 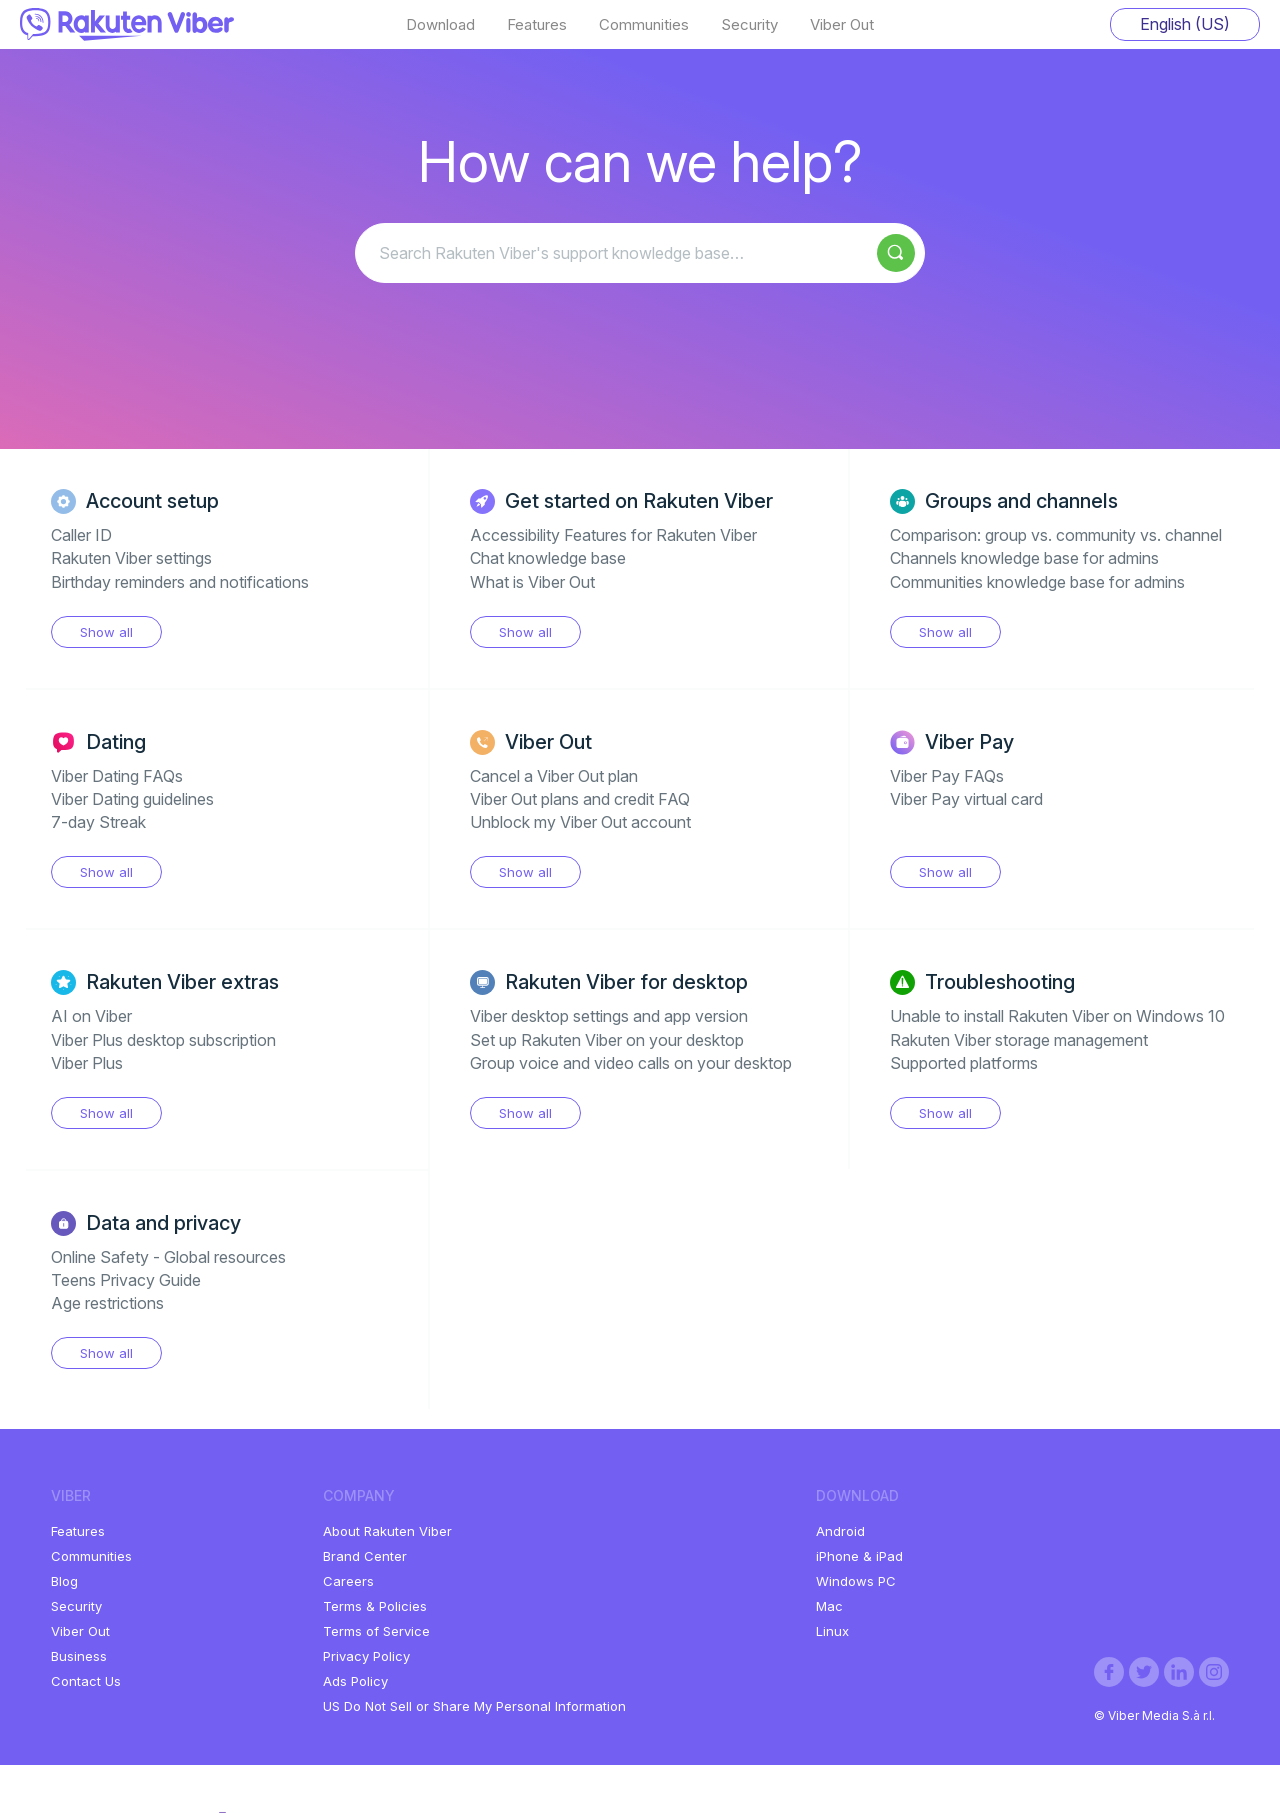 What do you see at coordinates (348, 1581) in the screenshot?
I see `Careers` at bounding box center [348, 1581].